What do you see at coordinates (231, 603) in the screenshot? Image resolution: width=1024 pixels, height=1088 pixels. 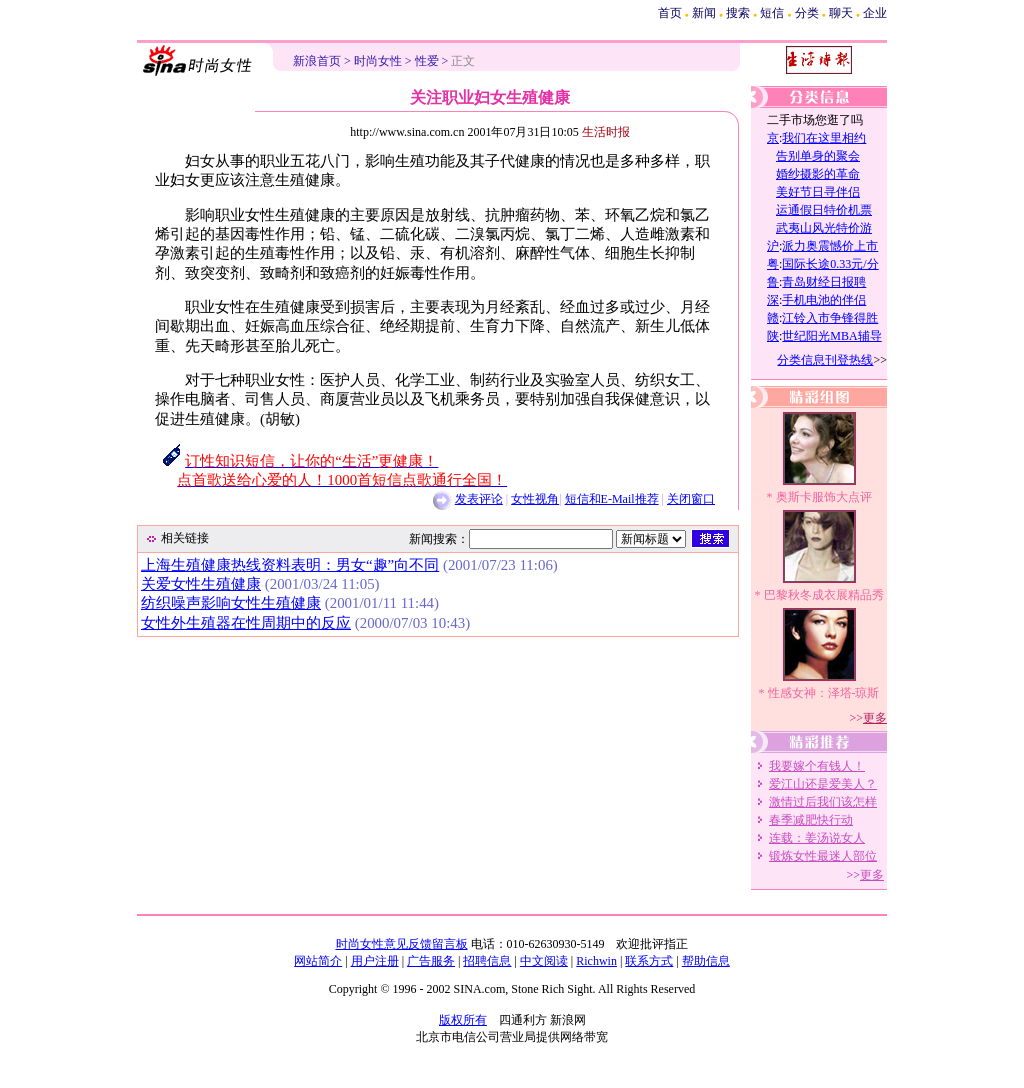 I see `纺织噪声影响女性生殖健康` at bounding box center [231, 603].